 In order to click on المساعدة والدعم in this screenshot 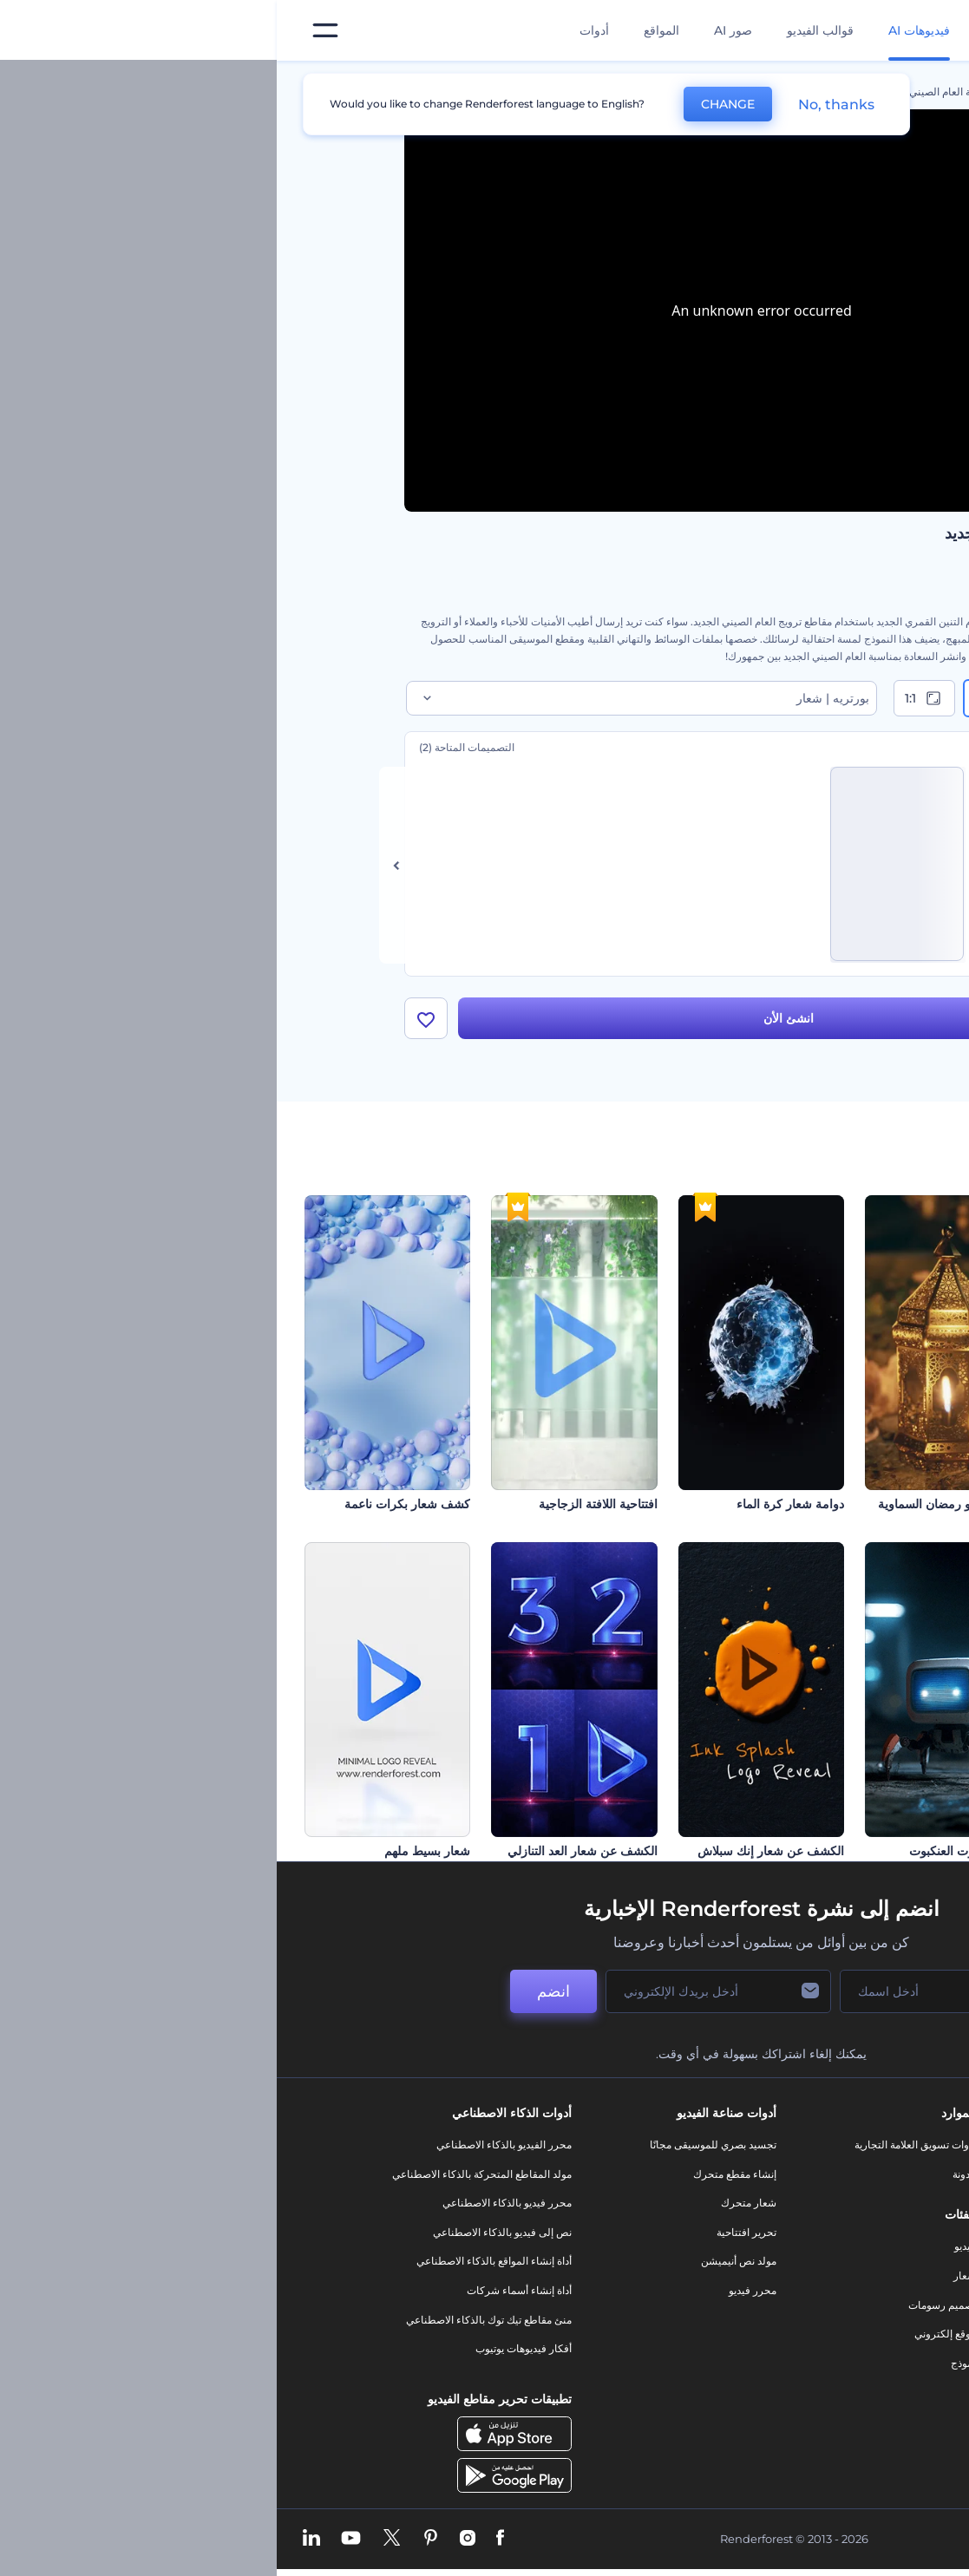, I will do `click(817, 2232)`.